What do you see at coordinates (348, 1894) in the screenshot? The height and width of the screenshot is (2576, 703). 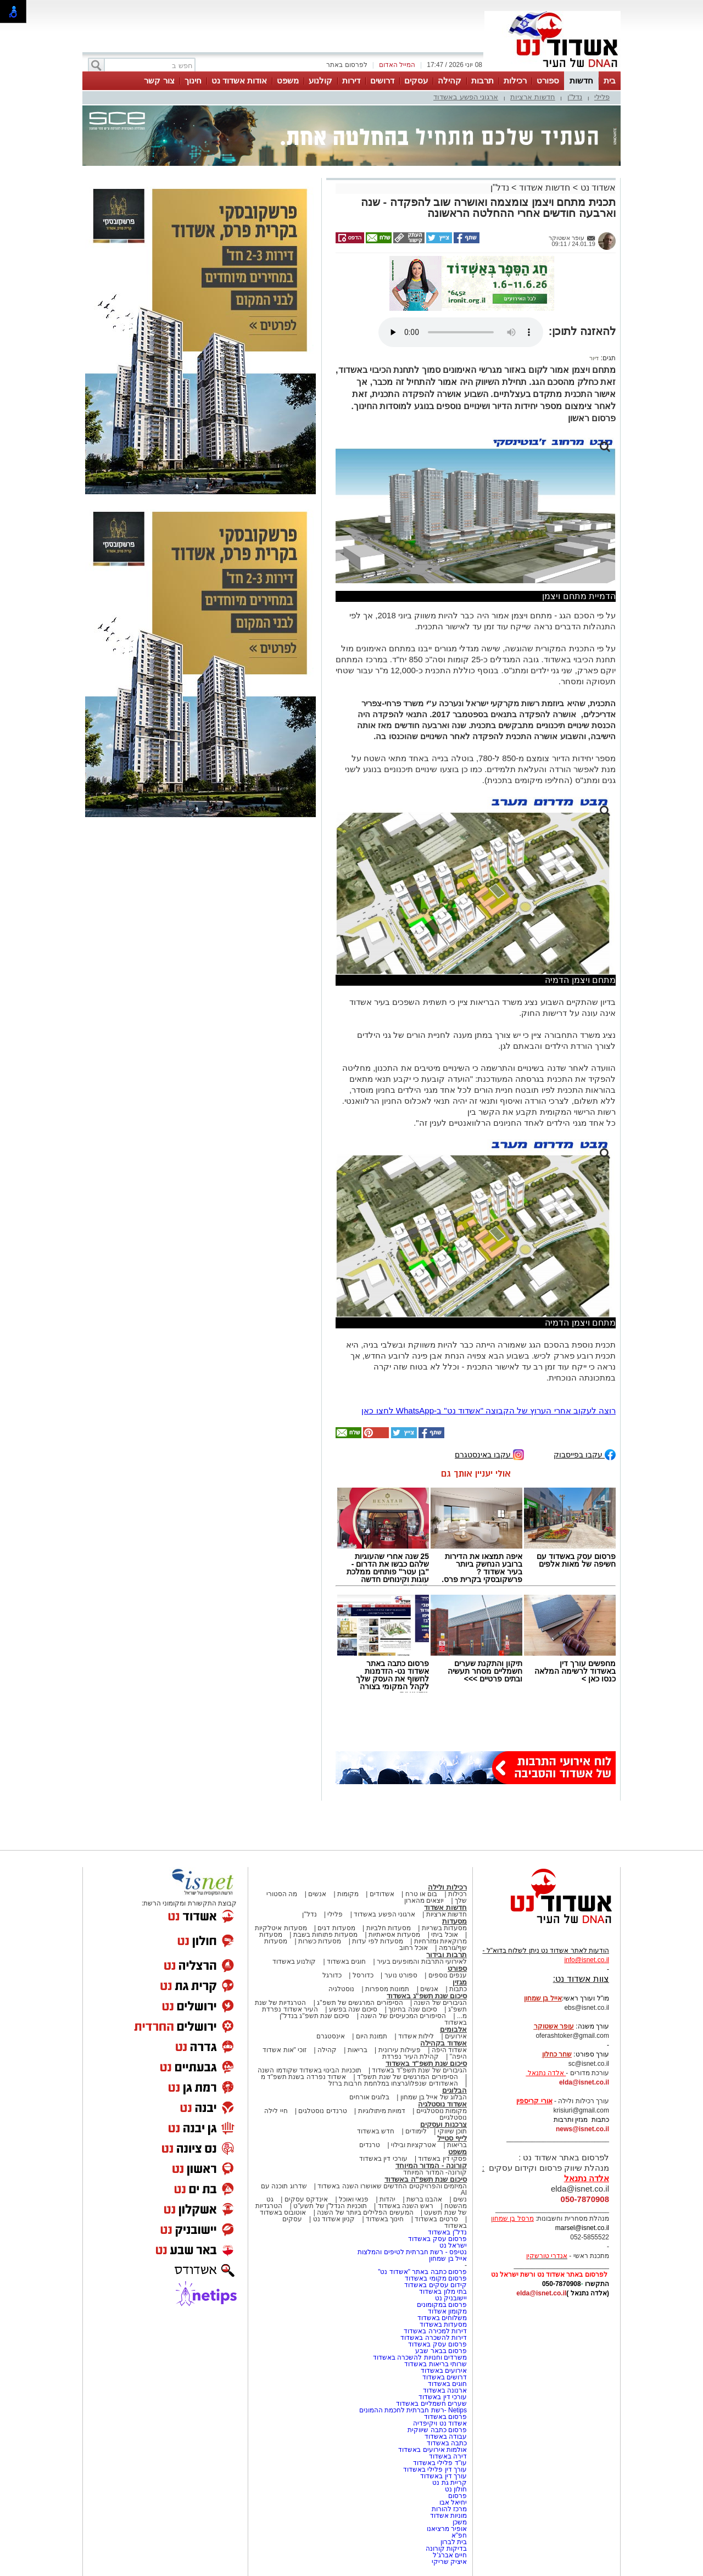 I see `מקומות` at bounding box center [348, 1894].